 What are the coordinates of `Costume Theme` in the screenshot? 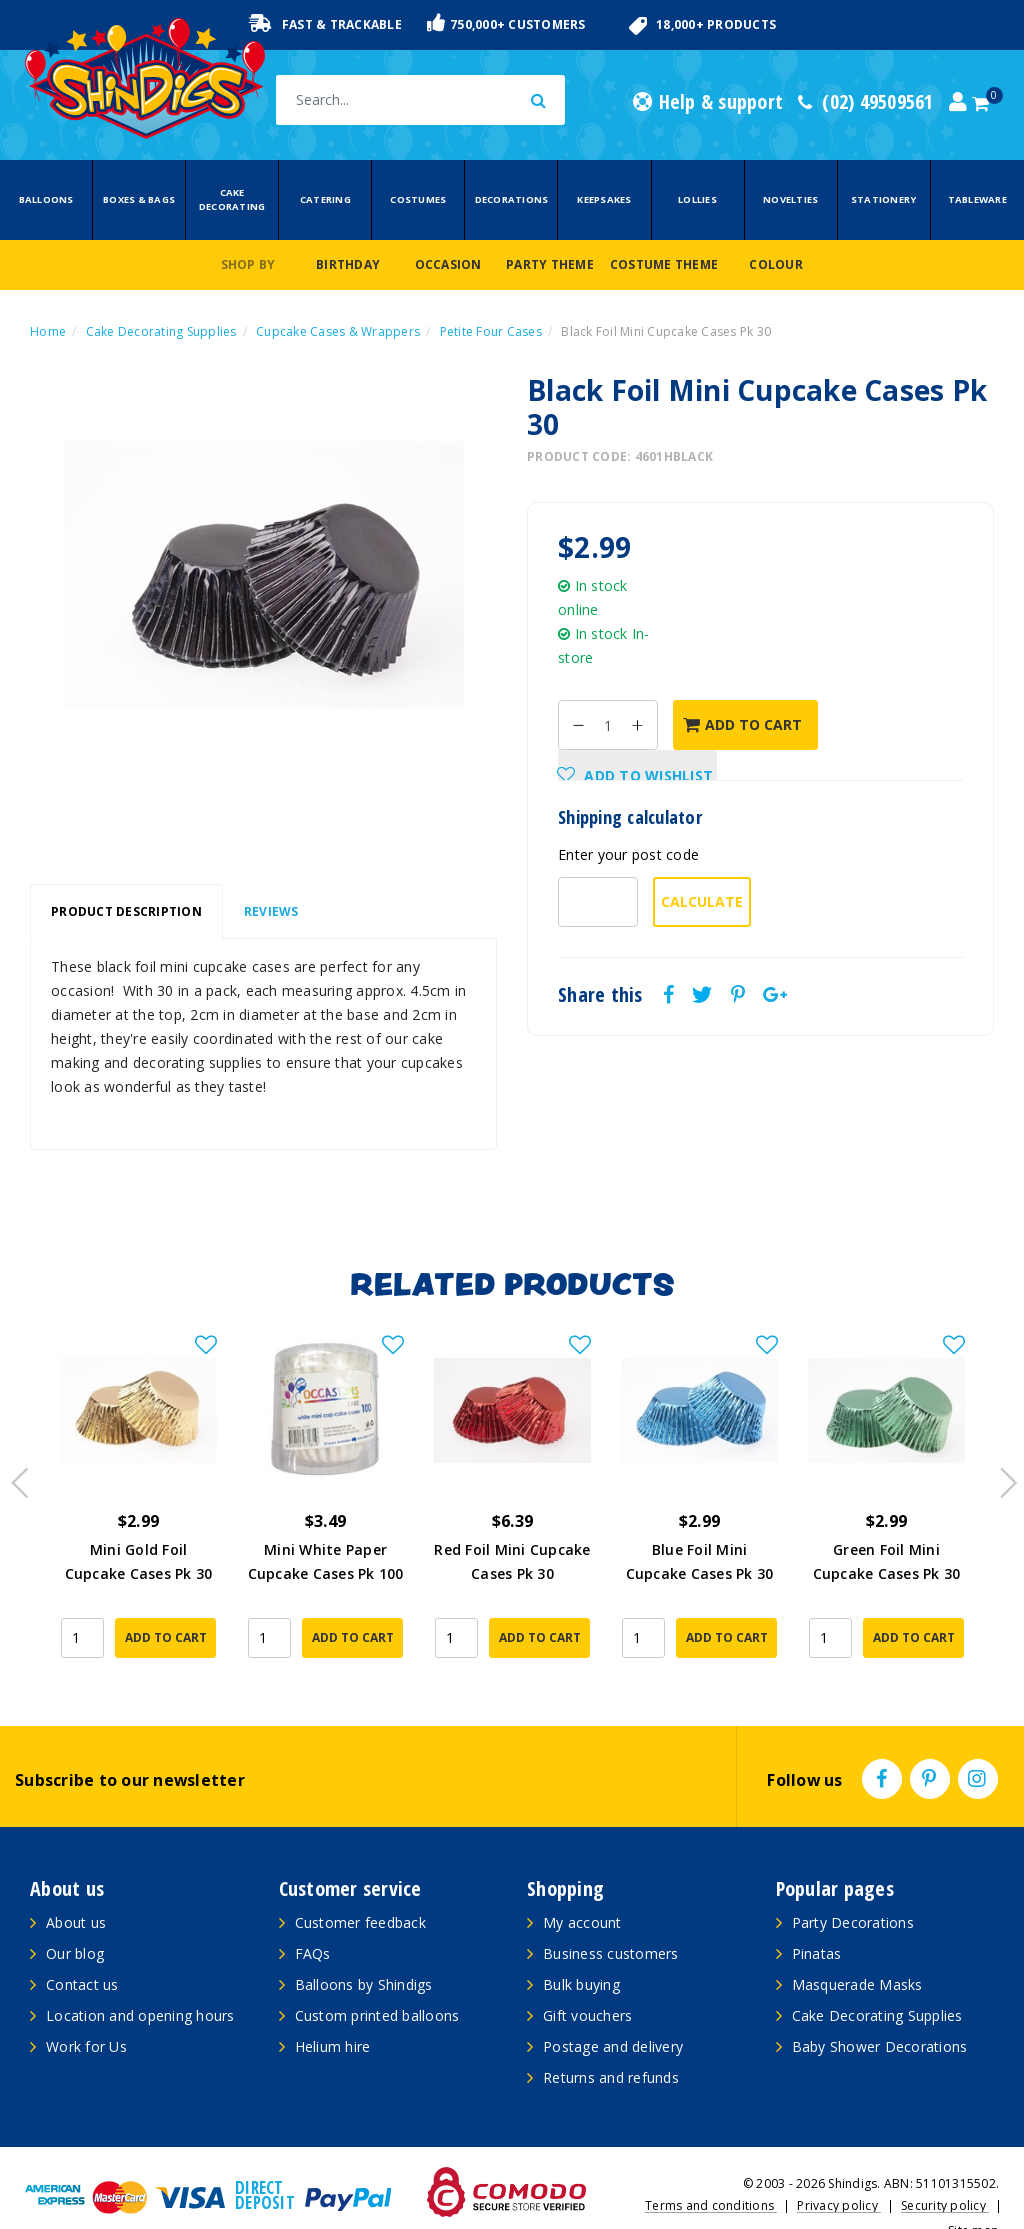 It's located at (664, 264).